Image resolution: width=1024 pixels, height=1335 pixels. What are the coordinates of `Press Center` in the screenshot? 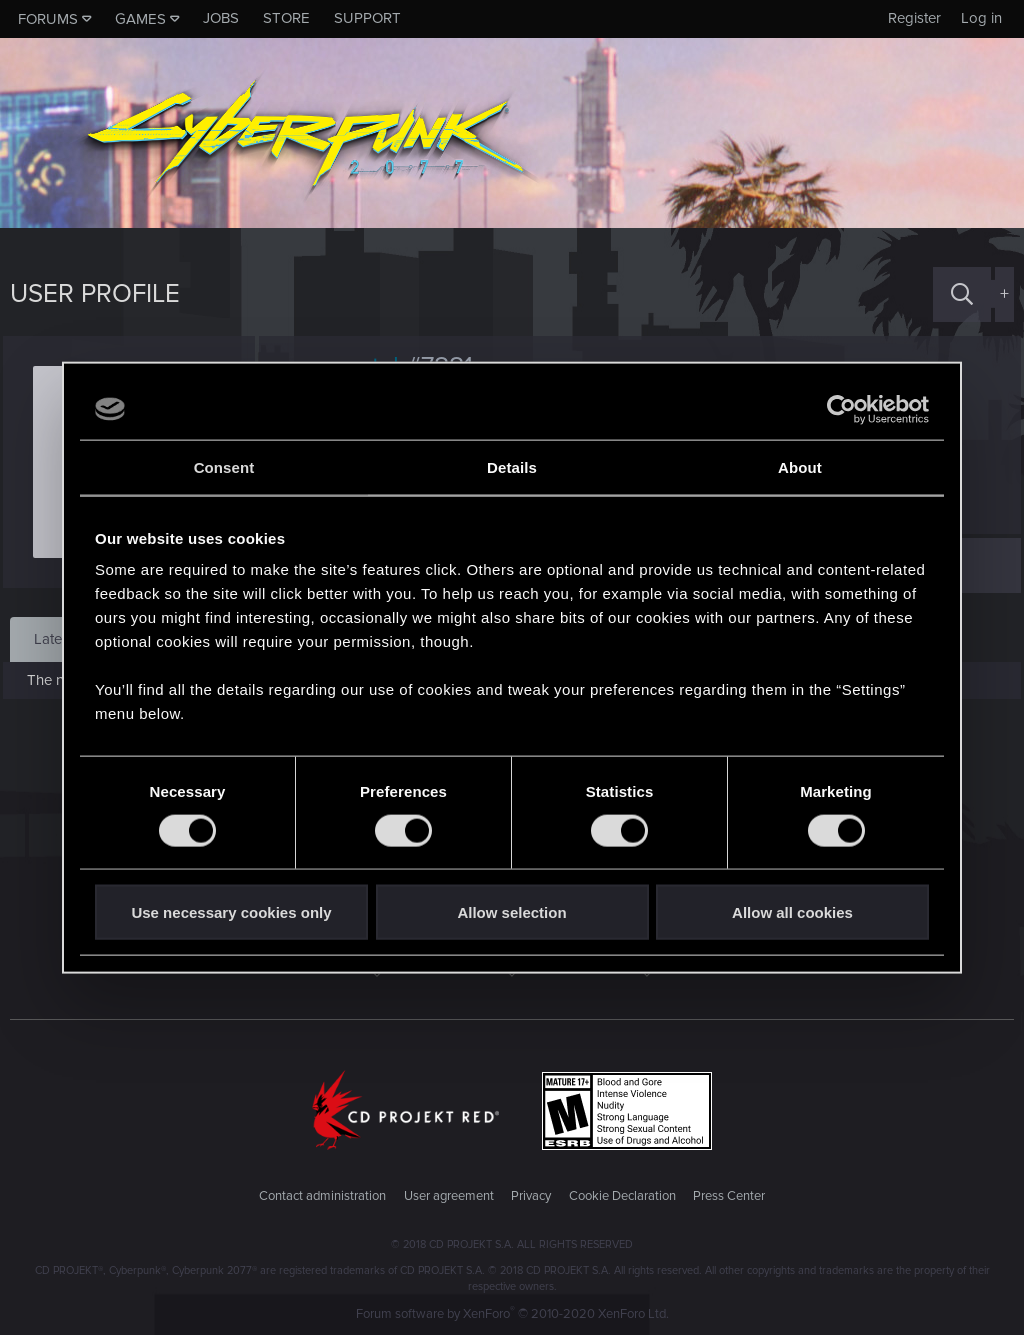 It's located at (729, 1196).